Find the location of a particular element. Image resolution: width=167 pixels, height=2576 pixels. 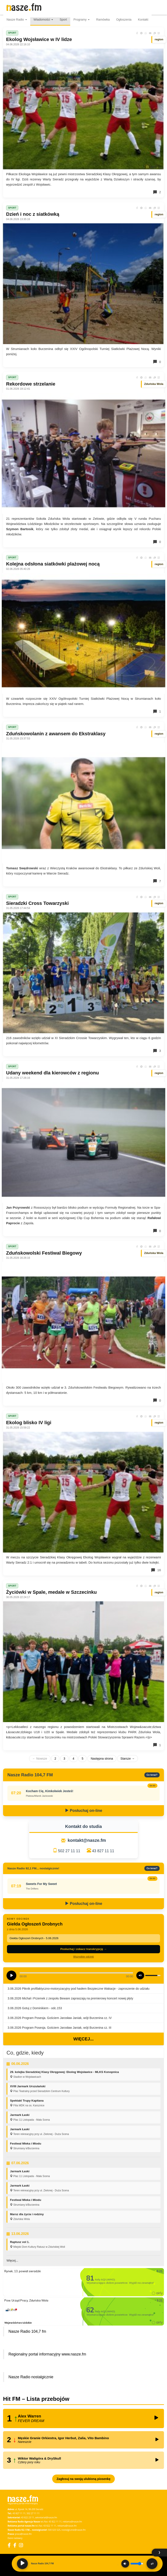

Zduńskowolanin z awansem do Ekstraklasy is located at coordinates (55, 733).